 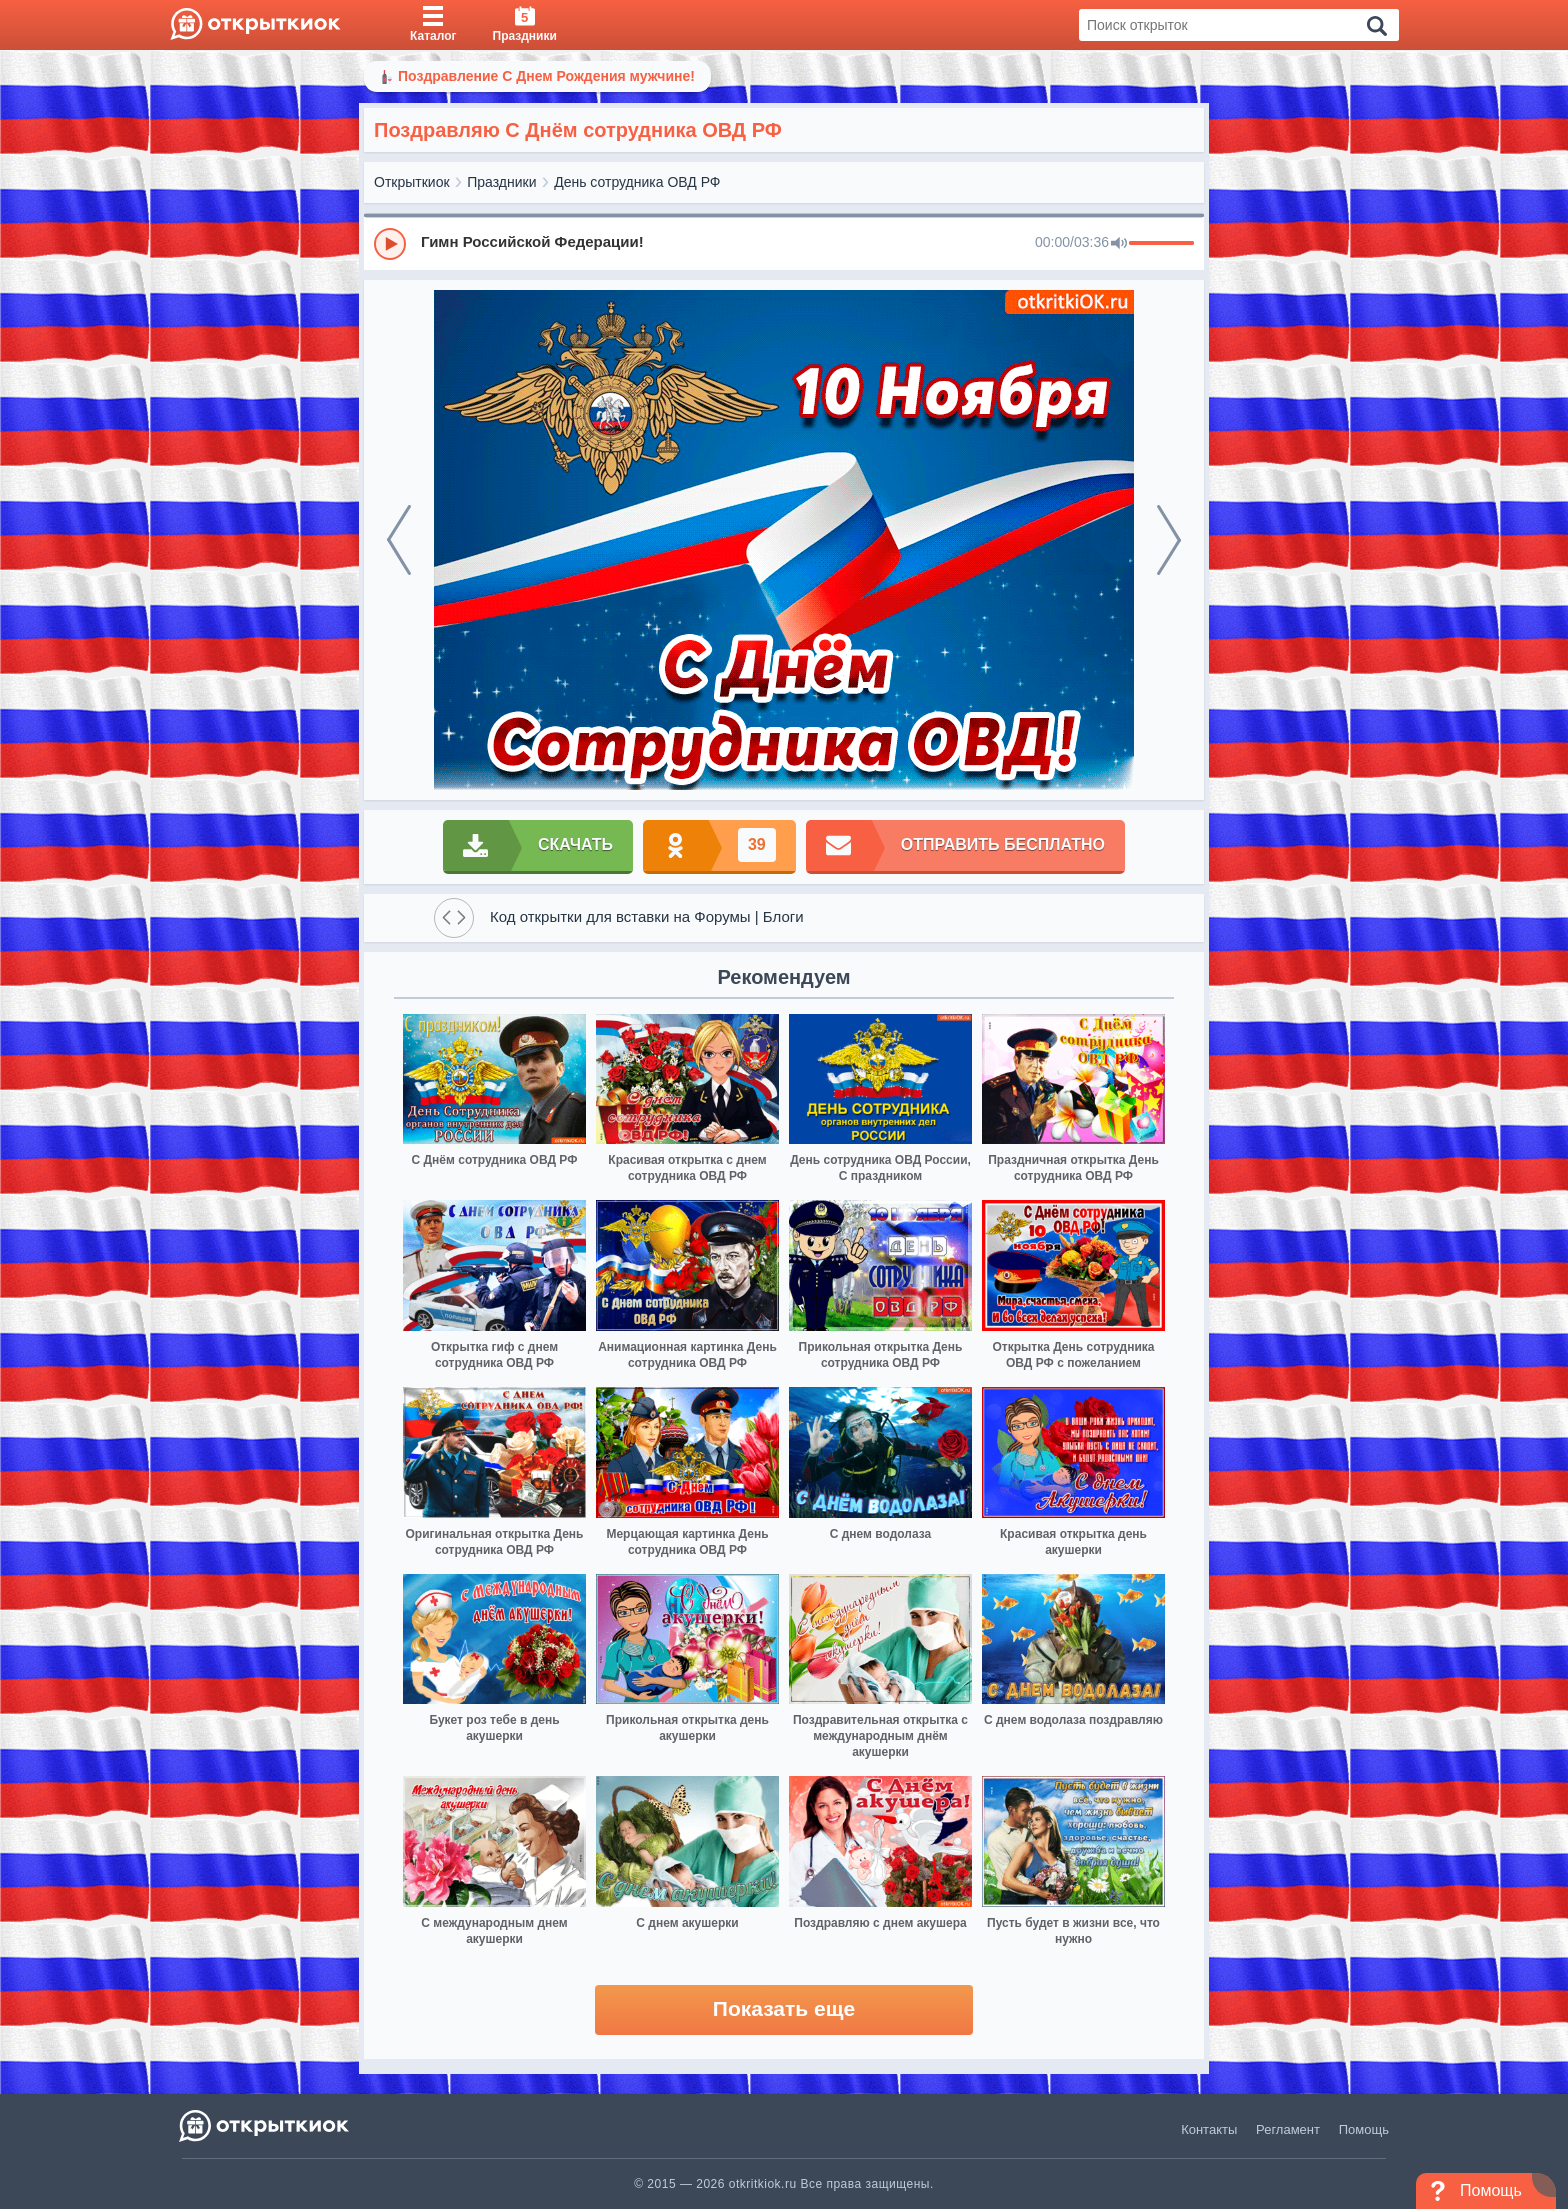 I want to click on Помощь, so click(x=1364, y=2129).